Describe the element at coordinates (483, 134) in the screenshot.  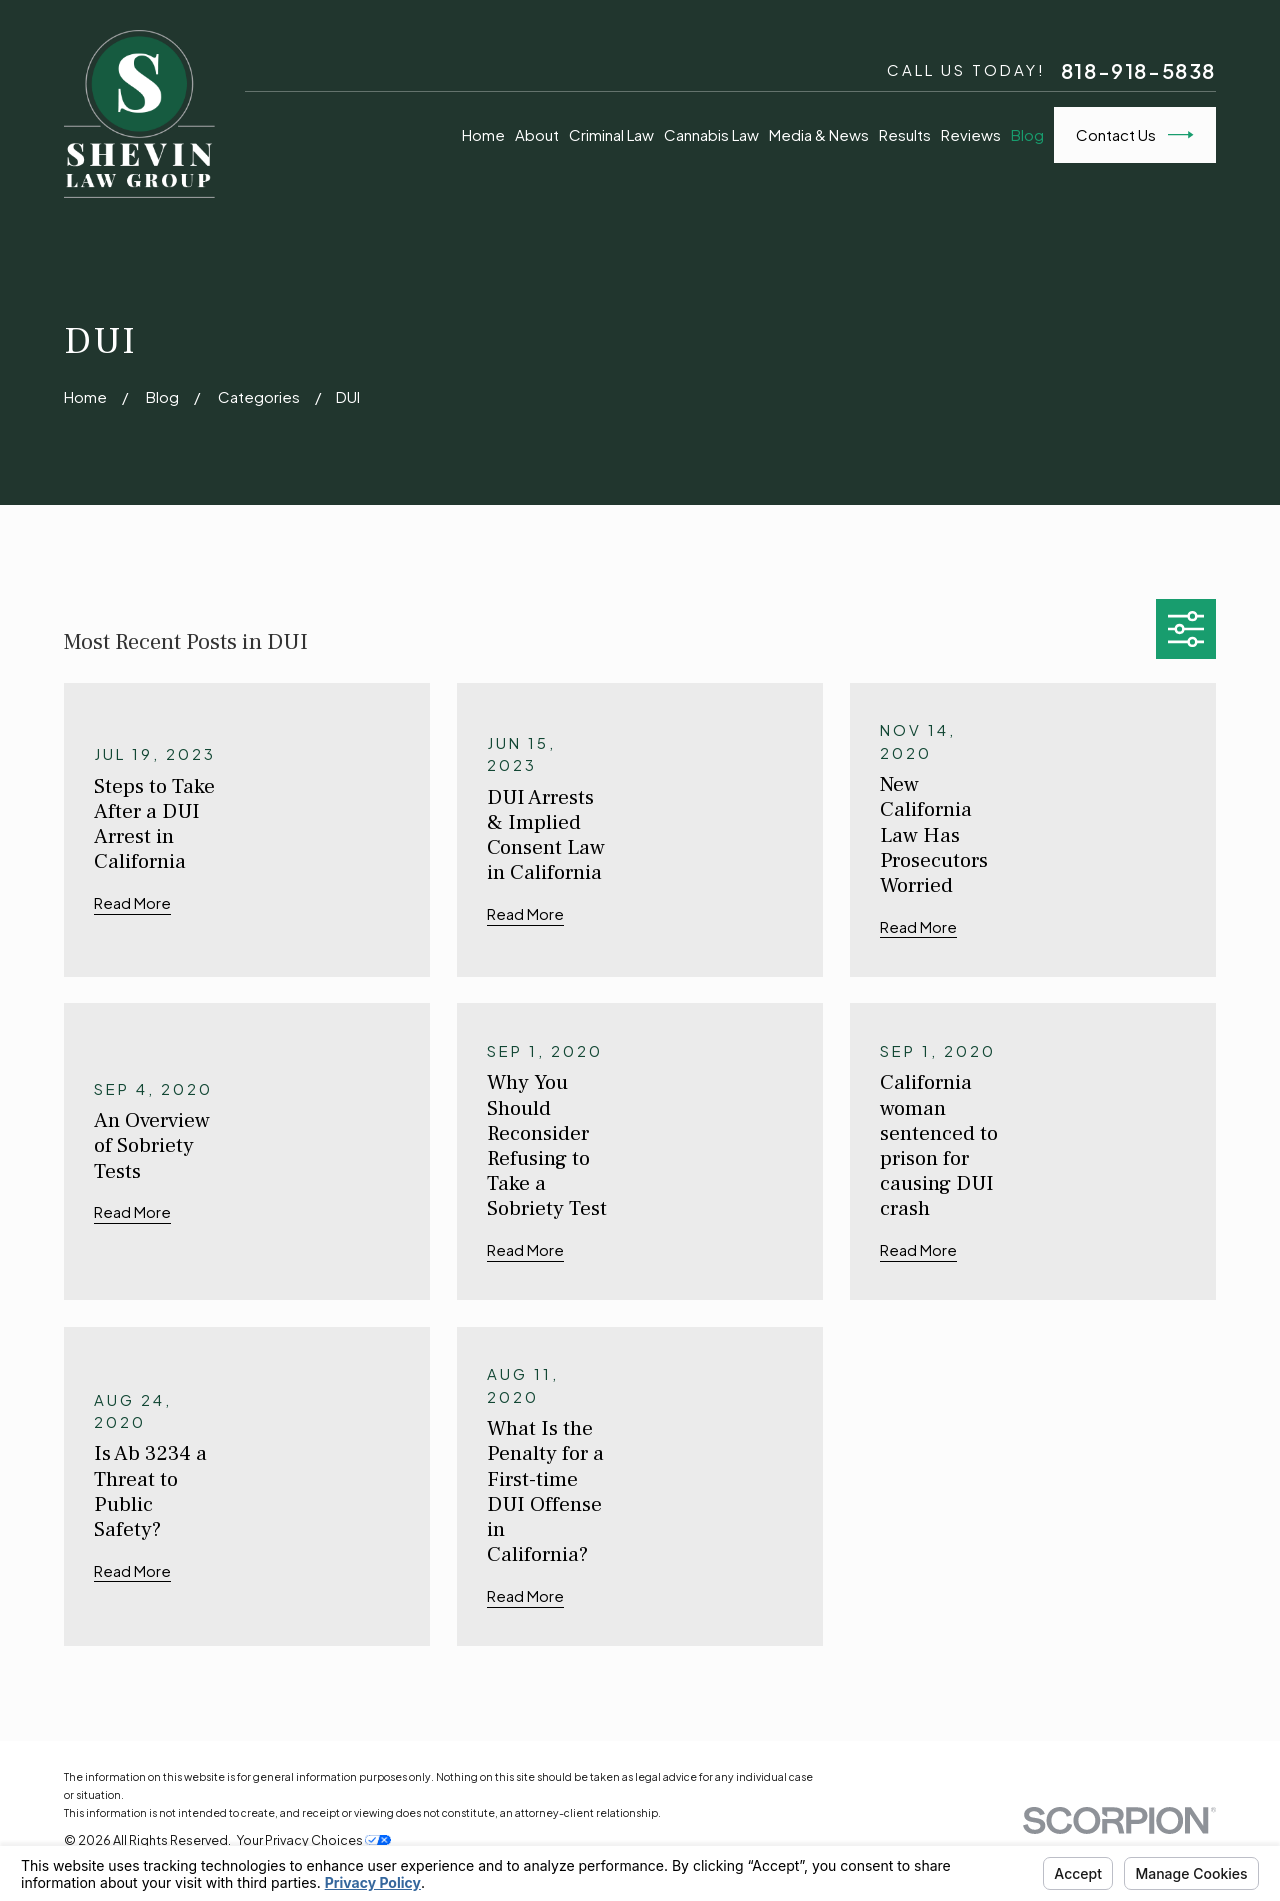
I see `Home [menuitem]` at that location.